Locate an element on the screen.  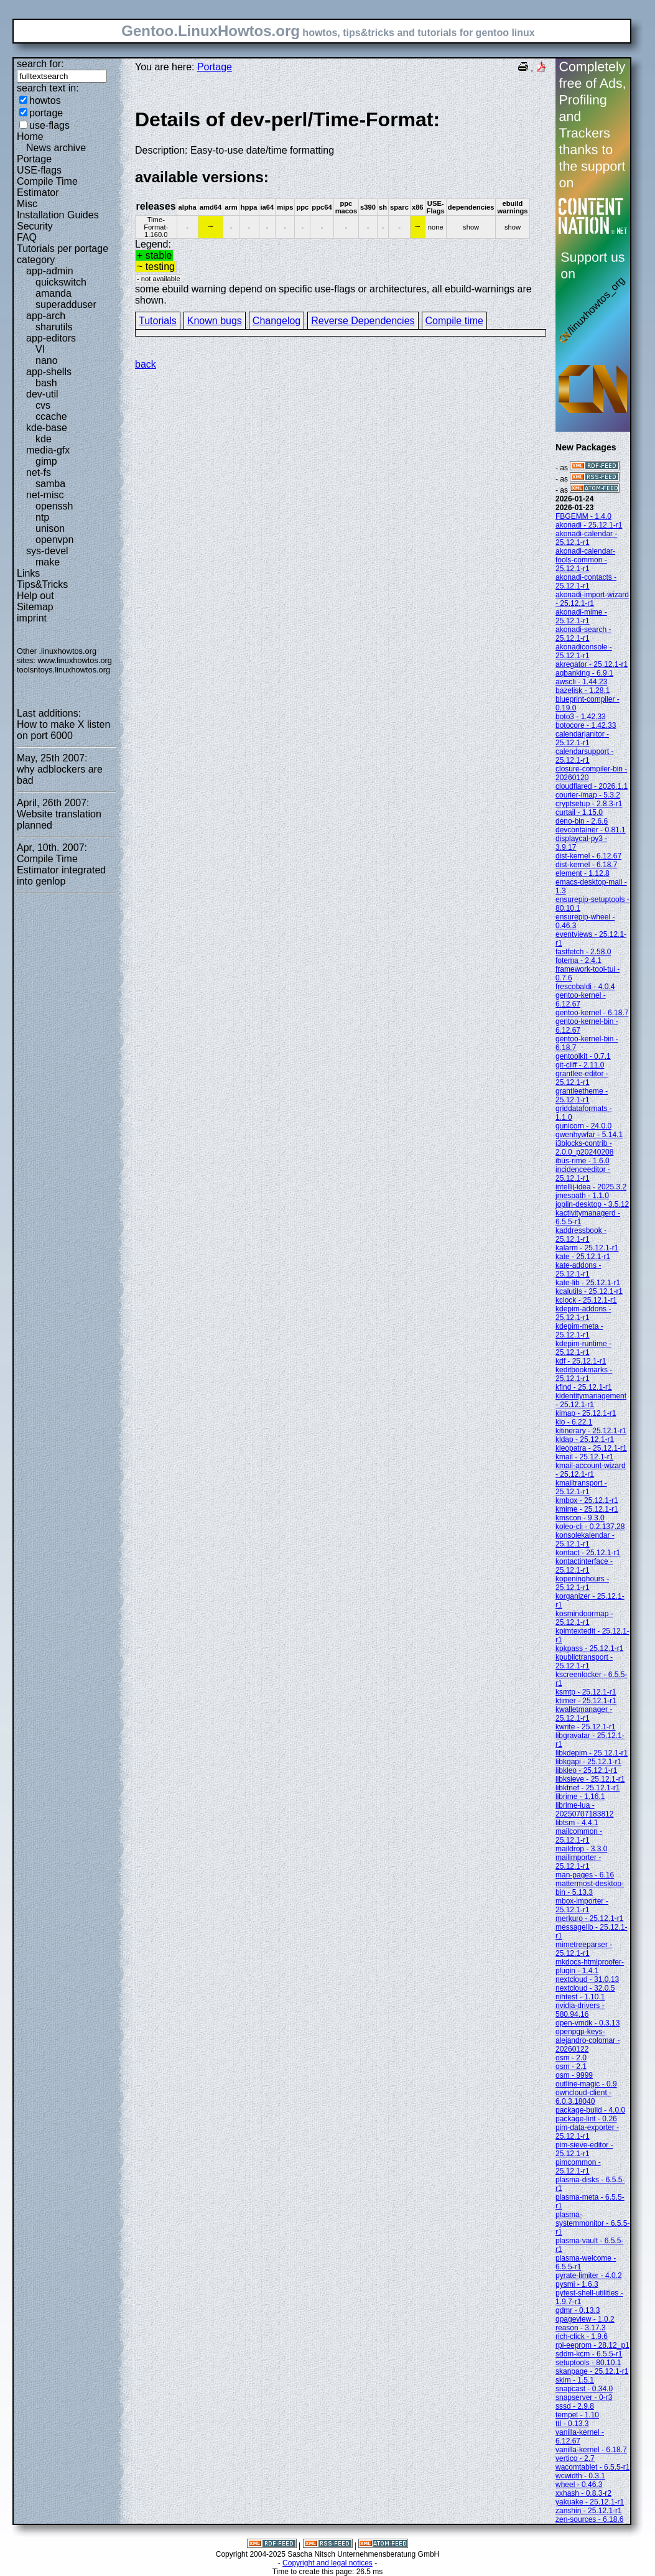
kmime - 25.12.1-r1 is located at coordinates (586, 1509).